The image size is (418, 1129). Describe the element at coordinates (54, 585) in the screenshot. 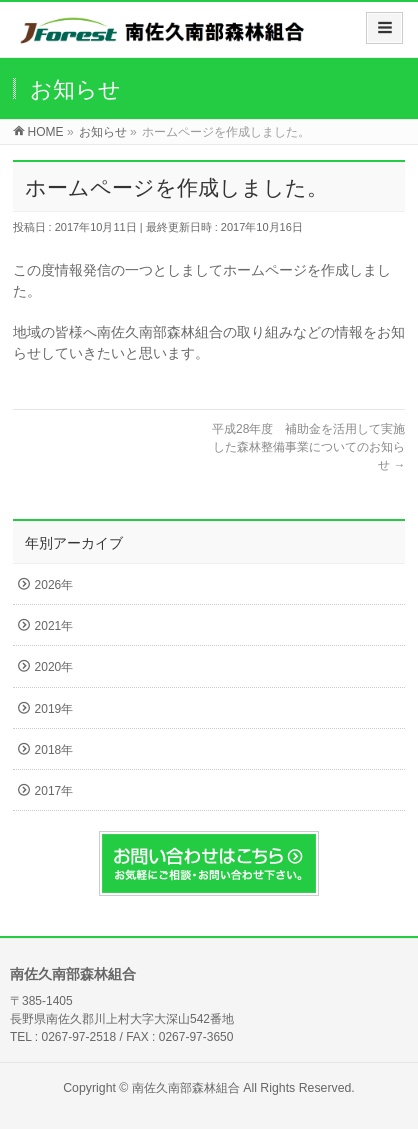

I see `2026年` at that location.